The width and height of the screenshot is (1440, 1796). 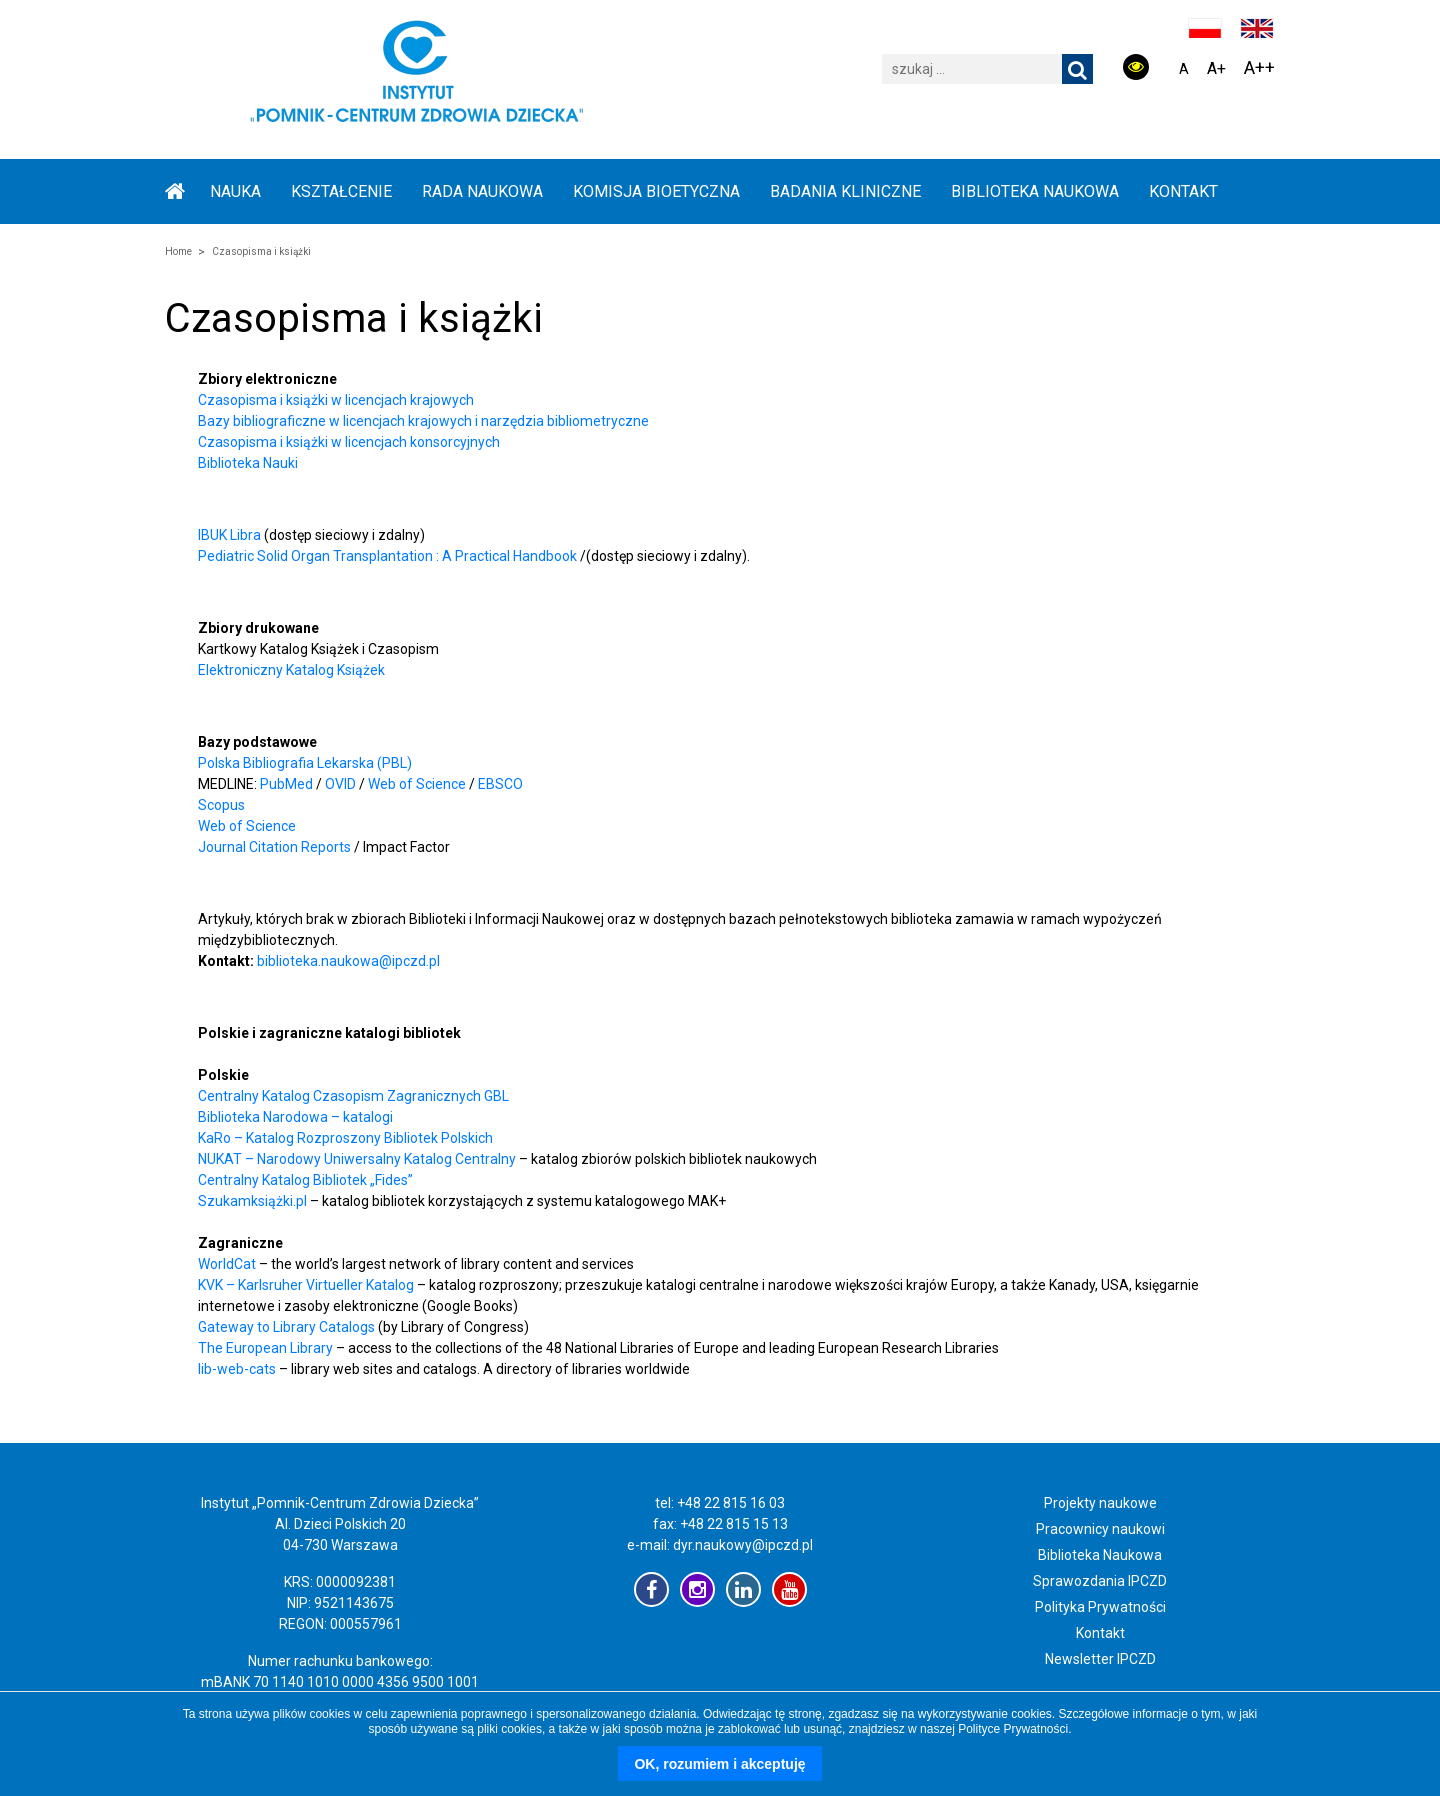 I want to click on Web of Science, so click(x=417, y=784).